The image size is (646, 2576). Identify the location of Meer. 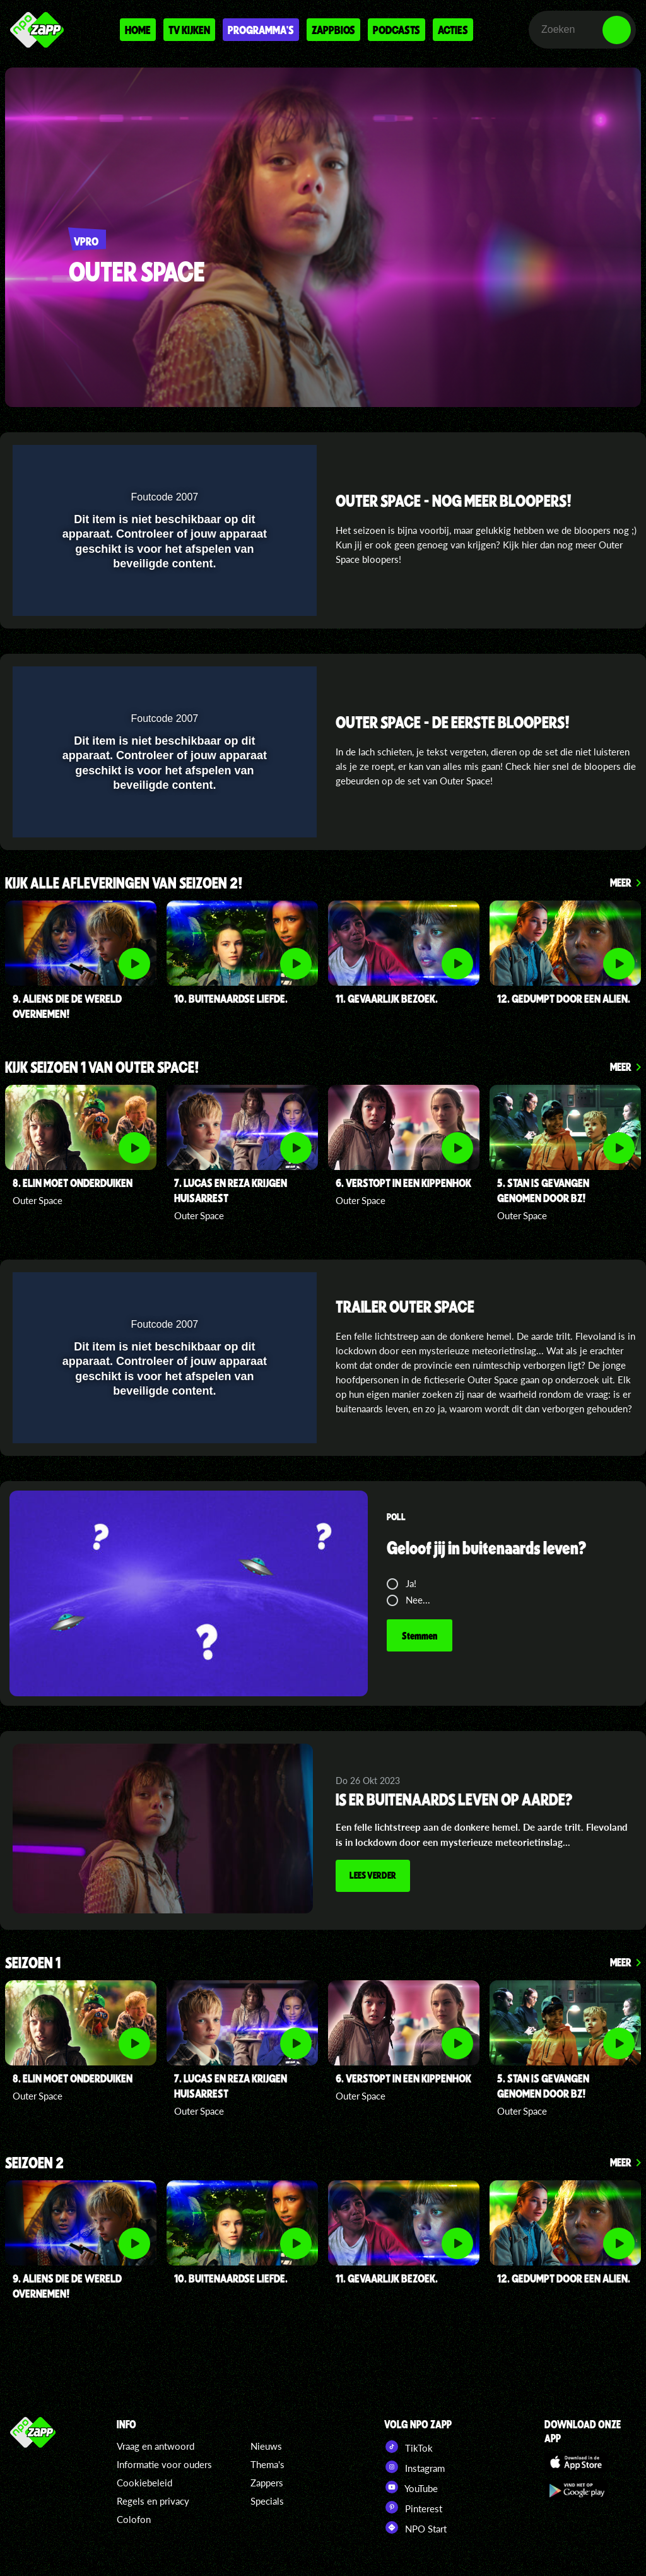
(620, 882).